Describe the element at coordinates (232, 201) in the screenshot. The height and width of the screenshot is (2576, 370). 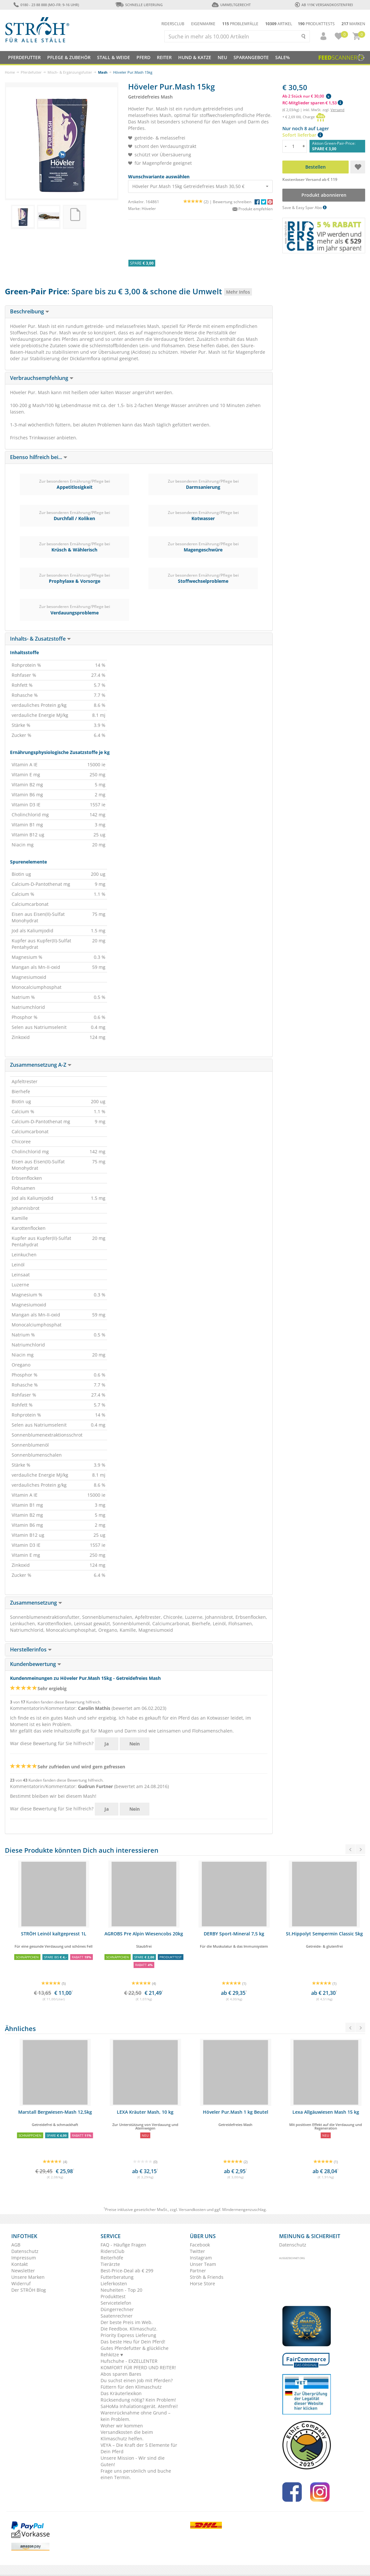
I see `Bewertung schreiben` at that location.